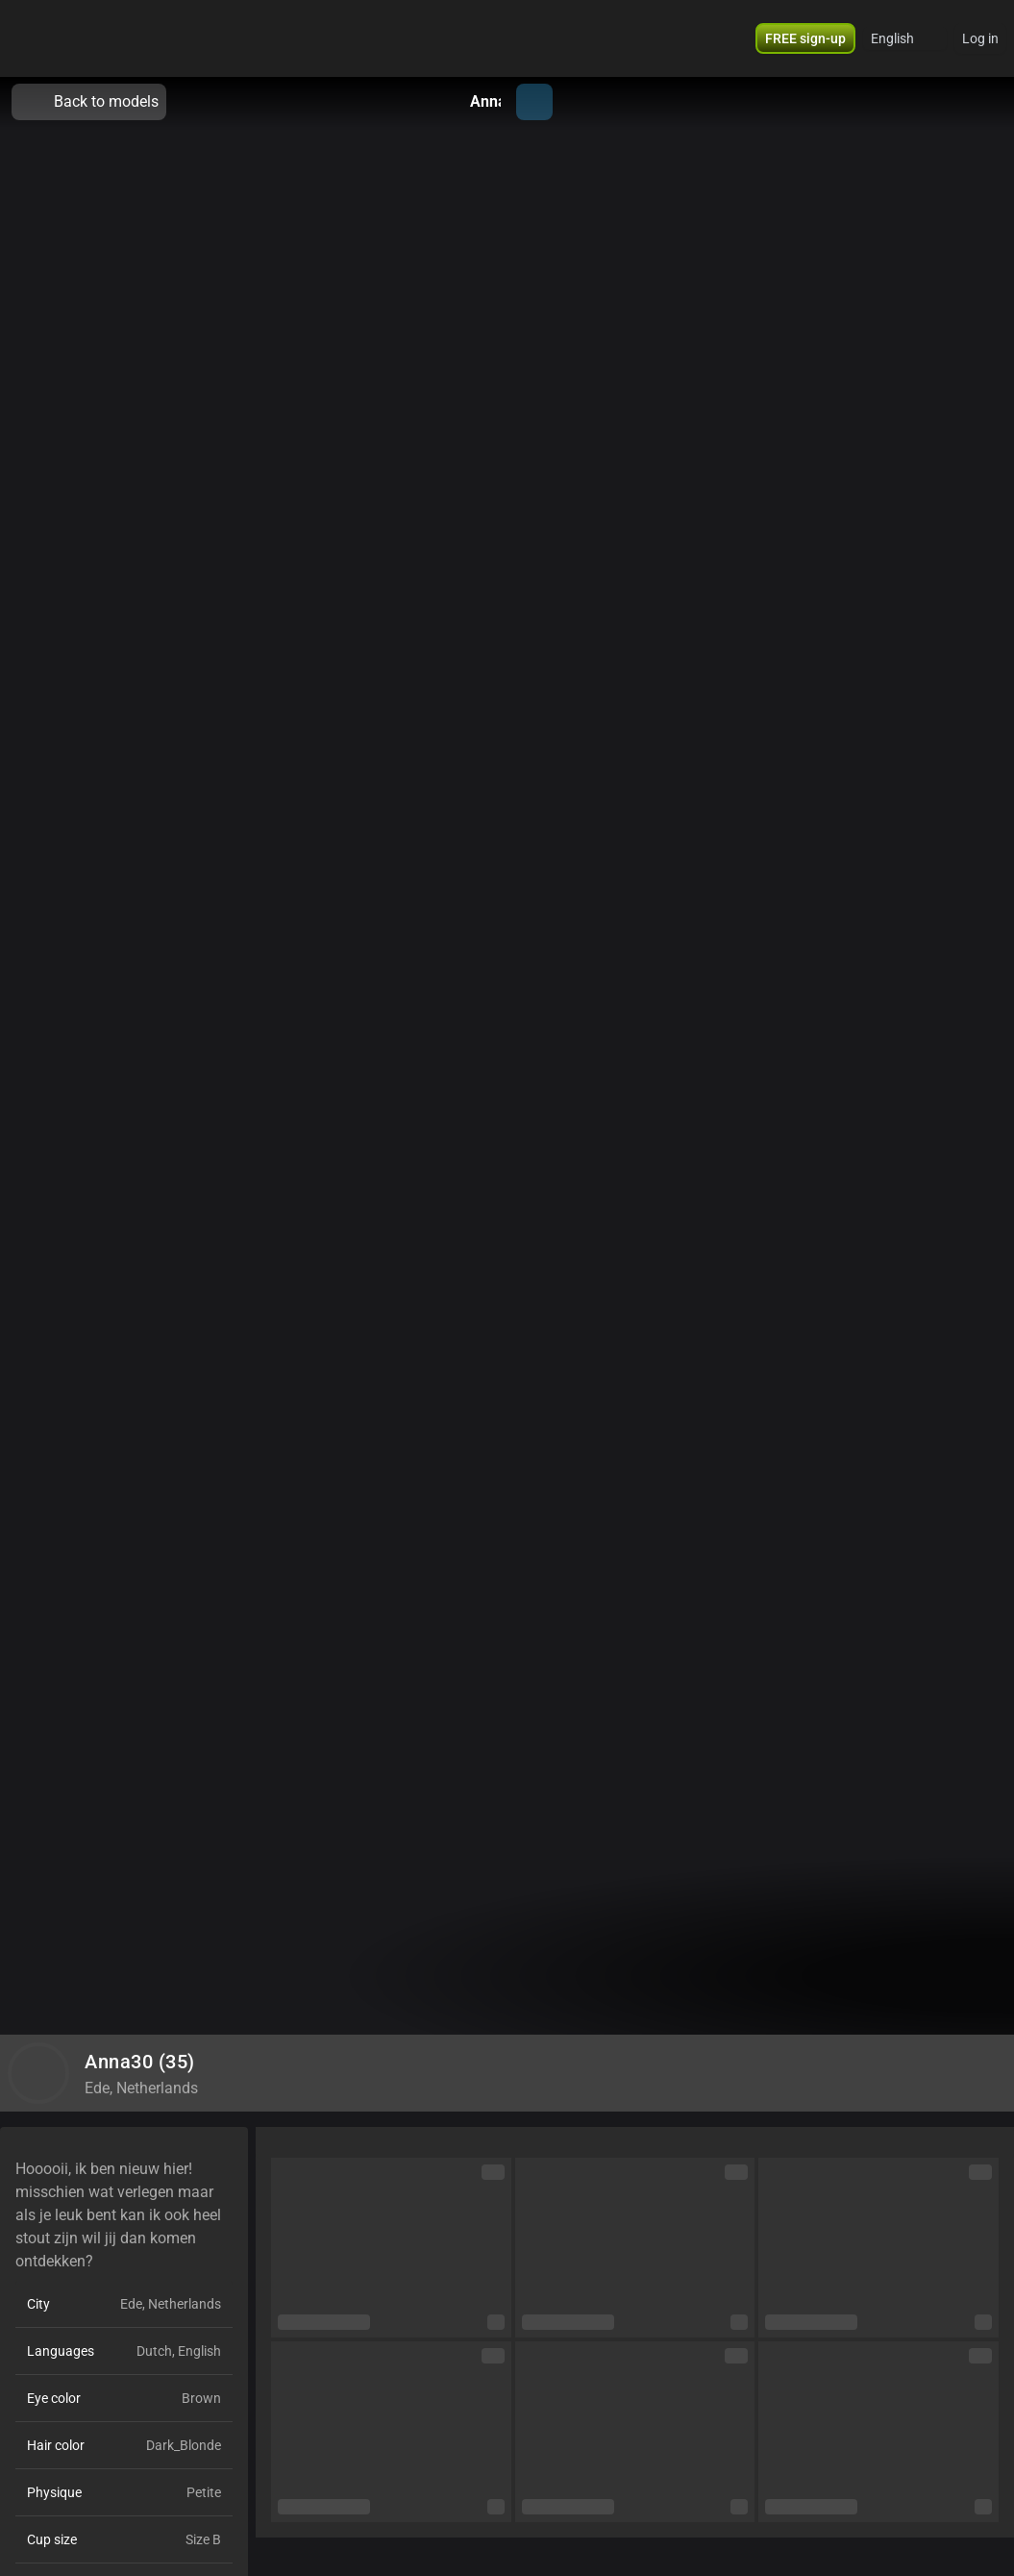 This screenshot has height=2576, width=1014. Describe the element at coordinates (805, 38) in the screenshot. I see `[button]` at that location.